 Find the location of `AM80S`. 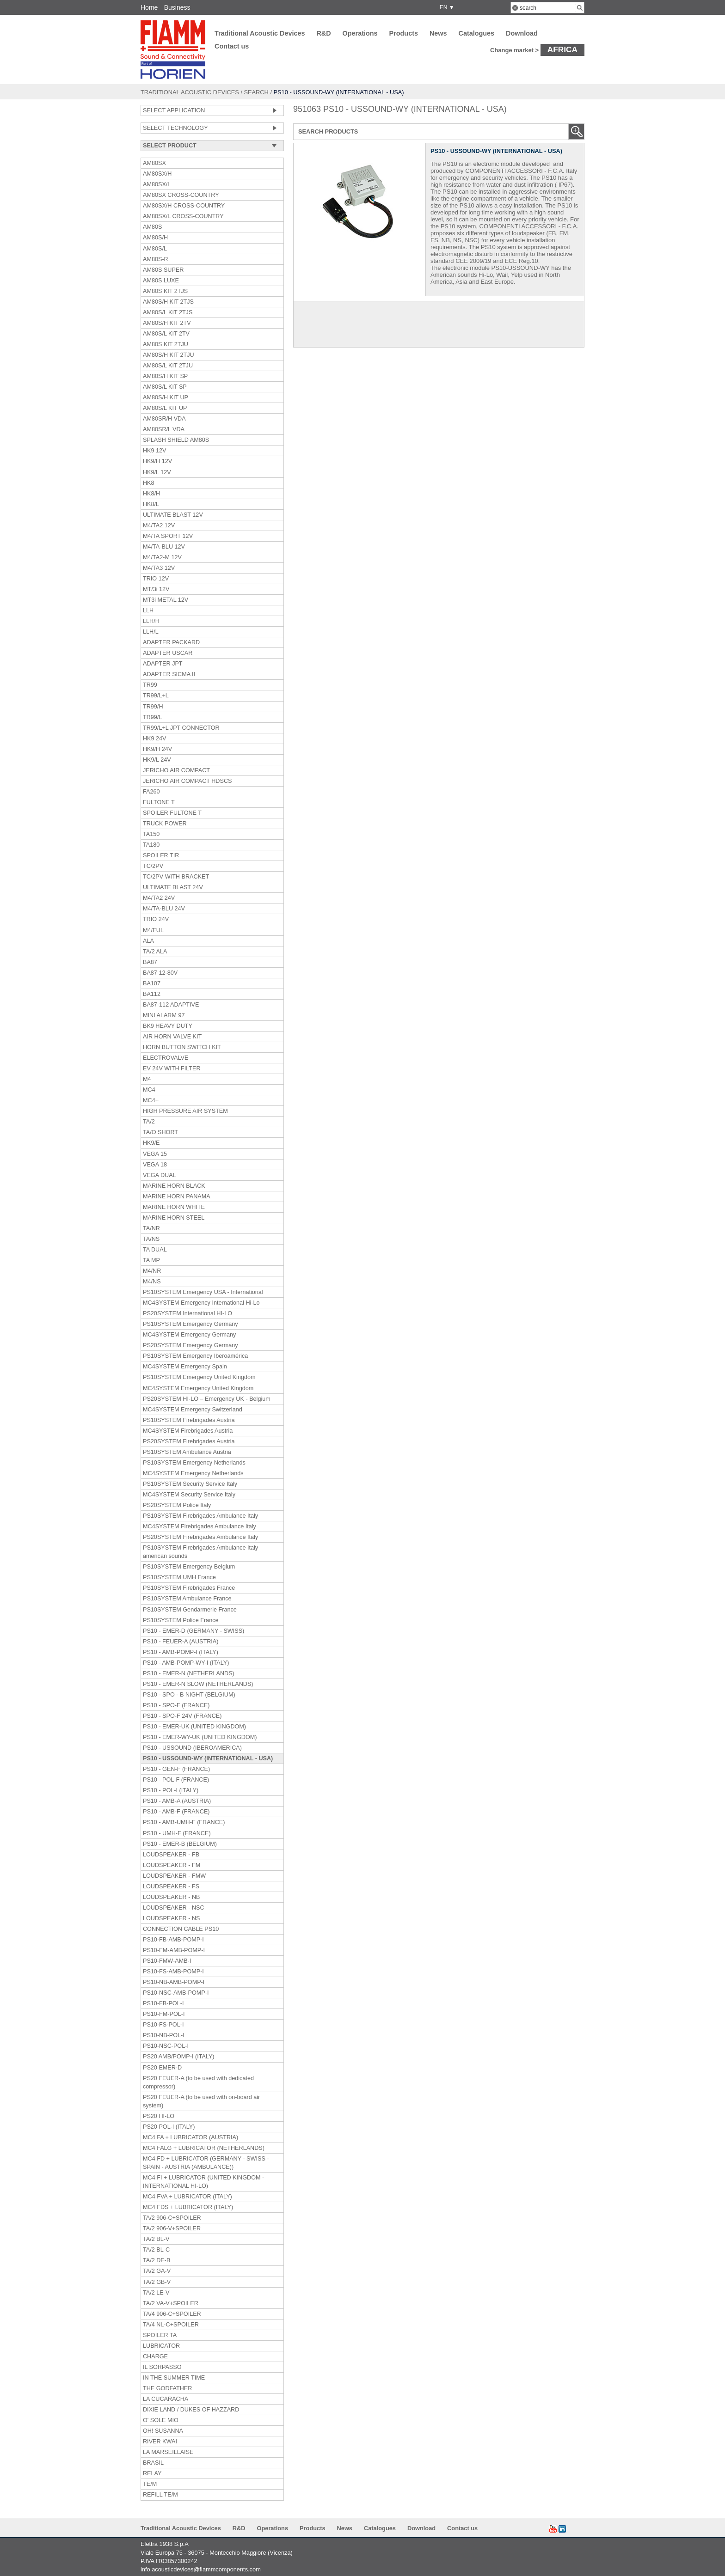

AM80S is located at coordinates (152, 227).